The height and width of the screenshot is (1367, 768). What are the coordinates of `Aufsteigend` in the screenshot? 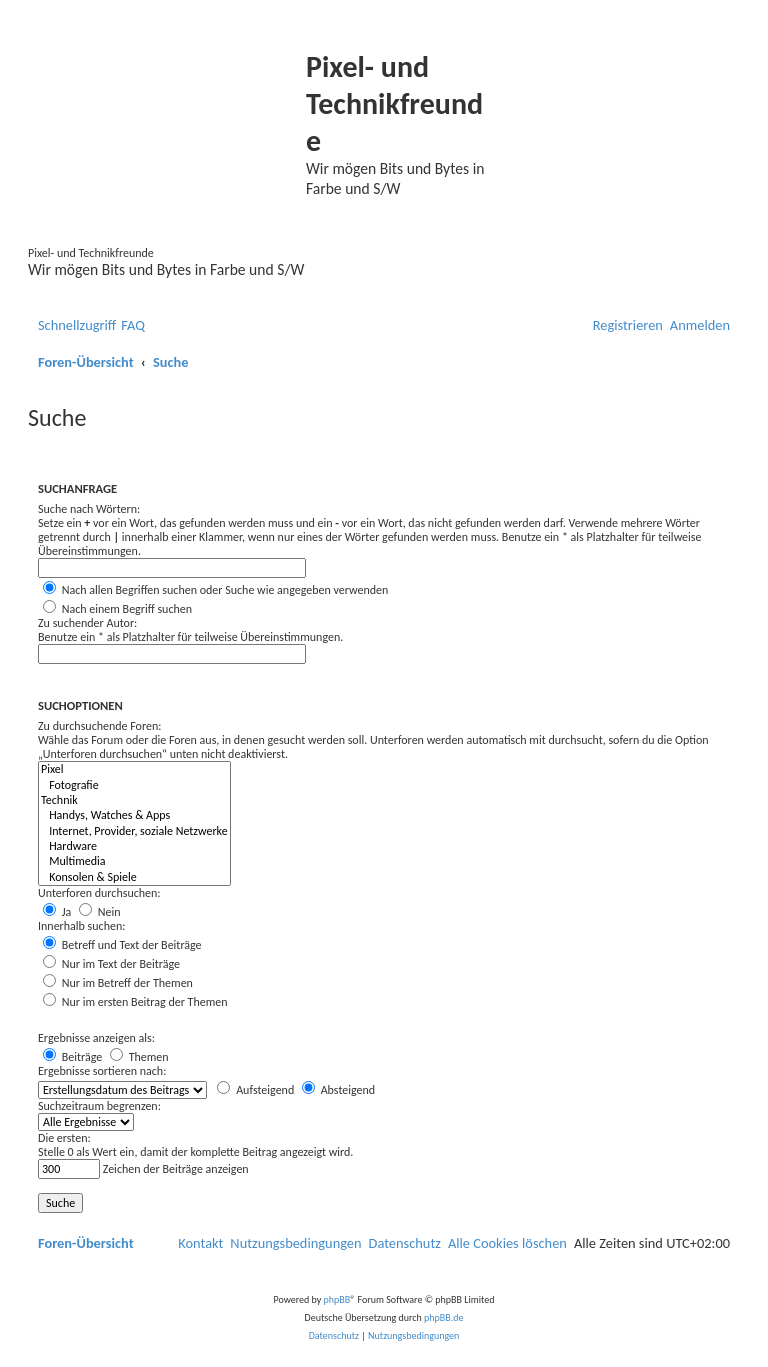 It's located at (255, 1090).